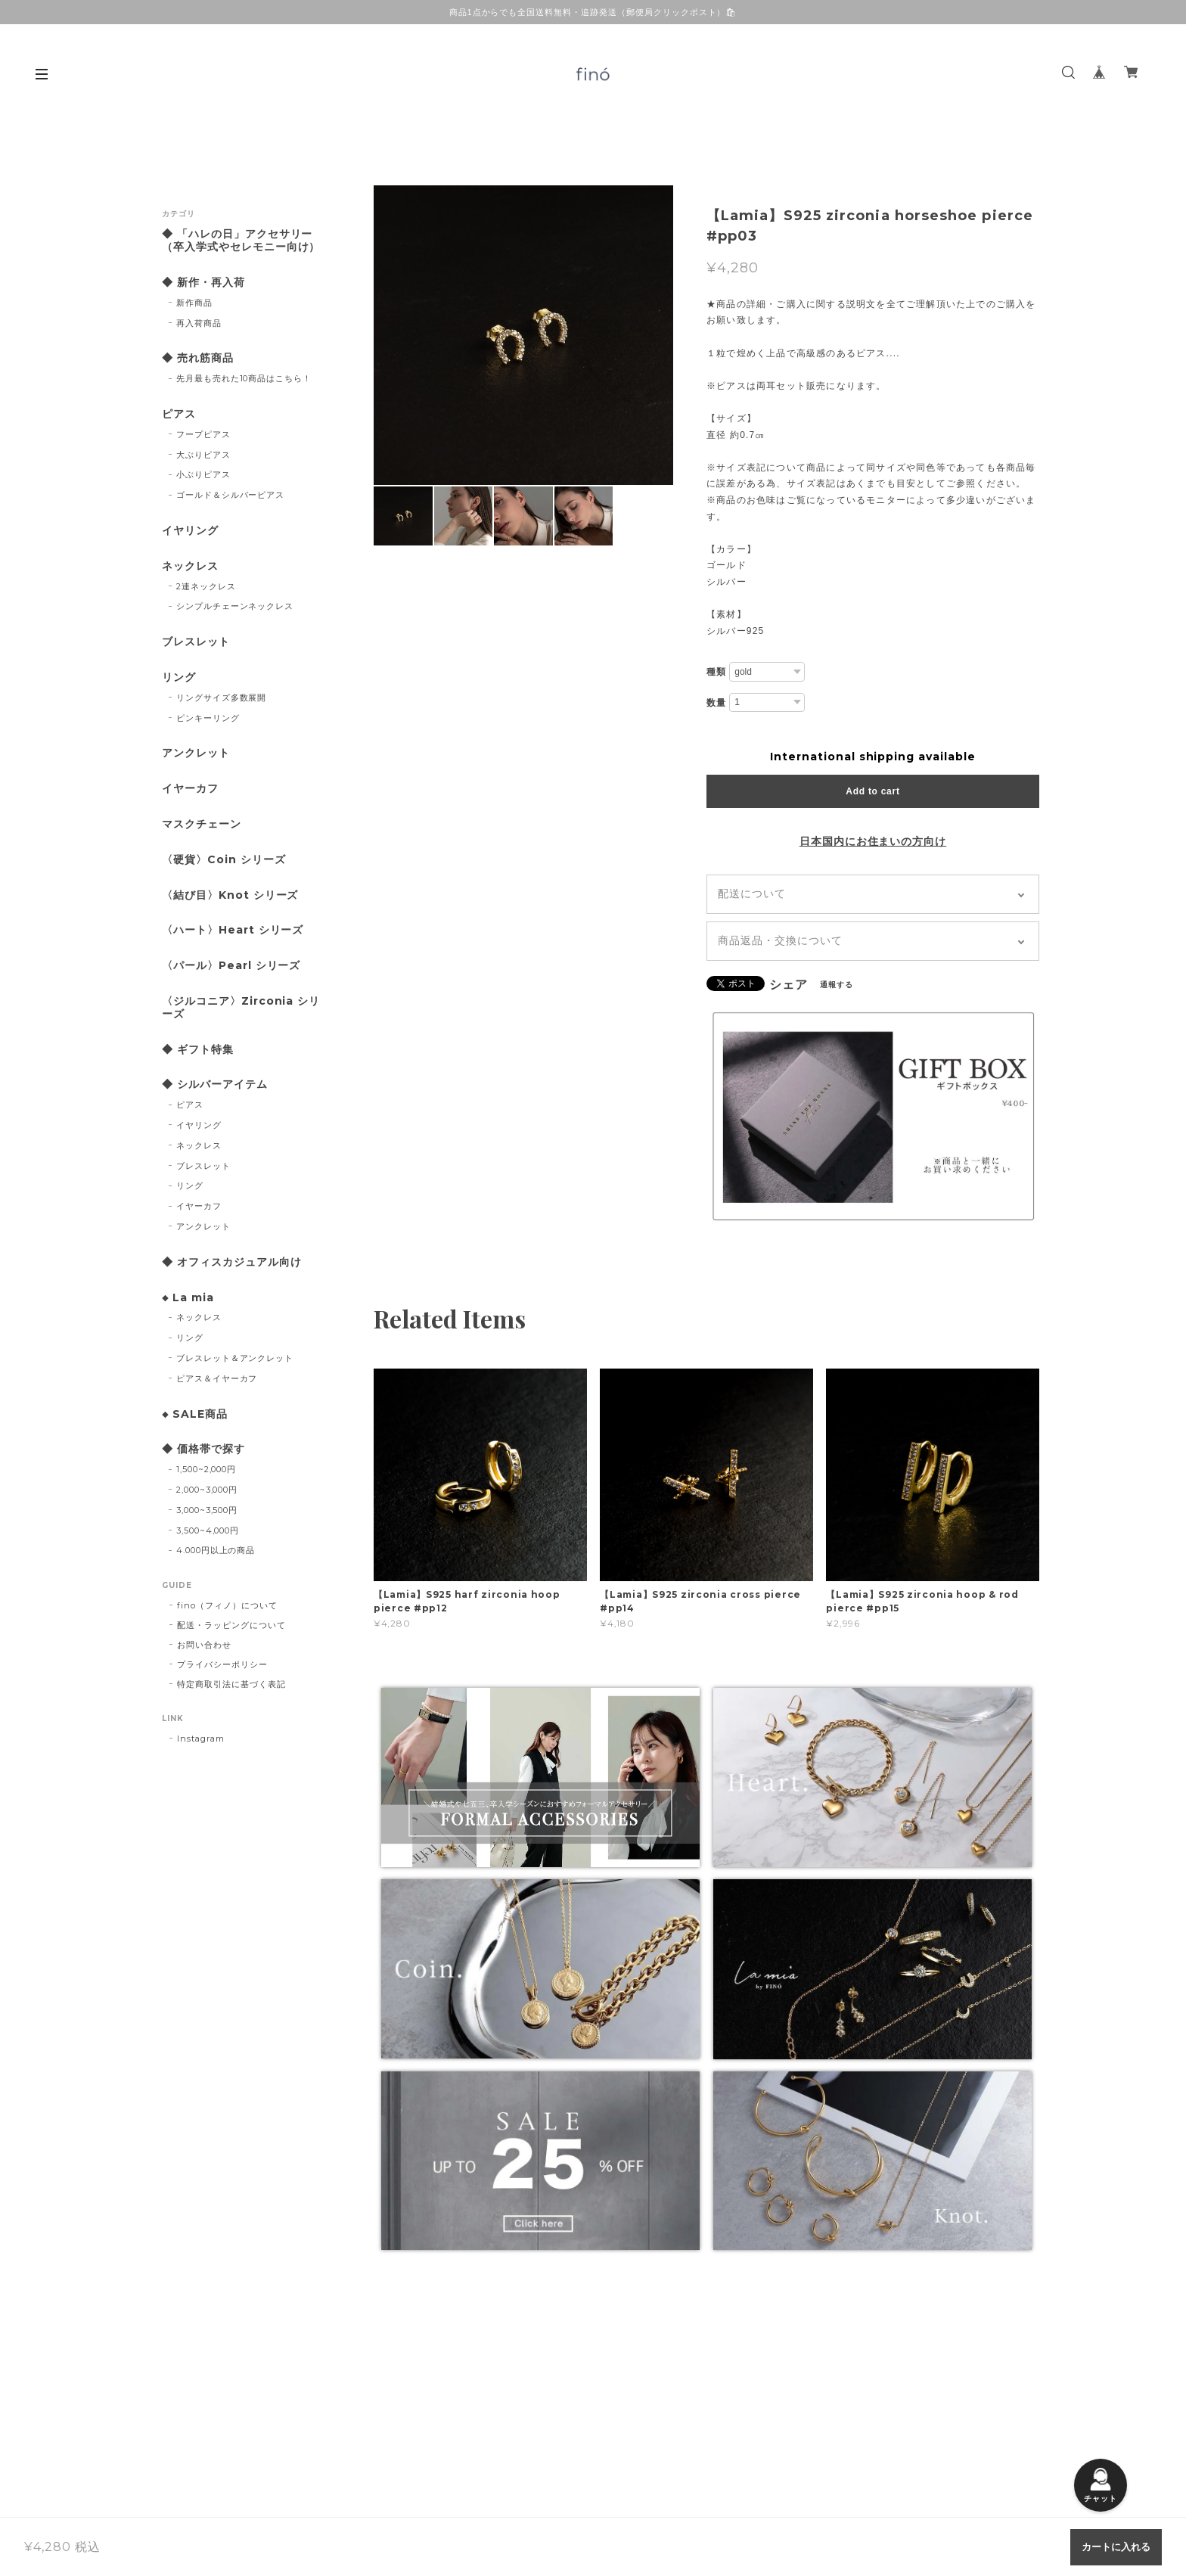 Image resolution: width=1186 pixels, height=2576 pixels. I want to click on 配送について, so click(752, 893).